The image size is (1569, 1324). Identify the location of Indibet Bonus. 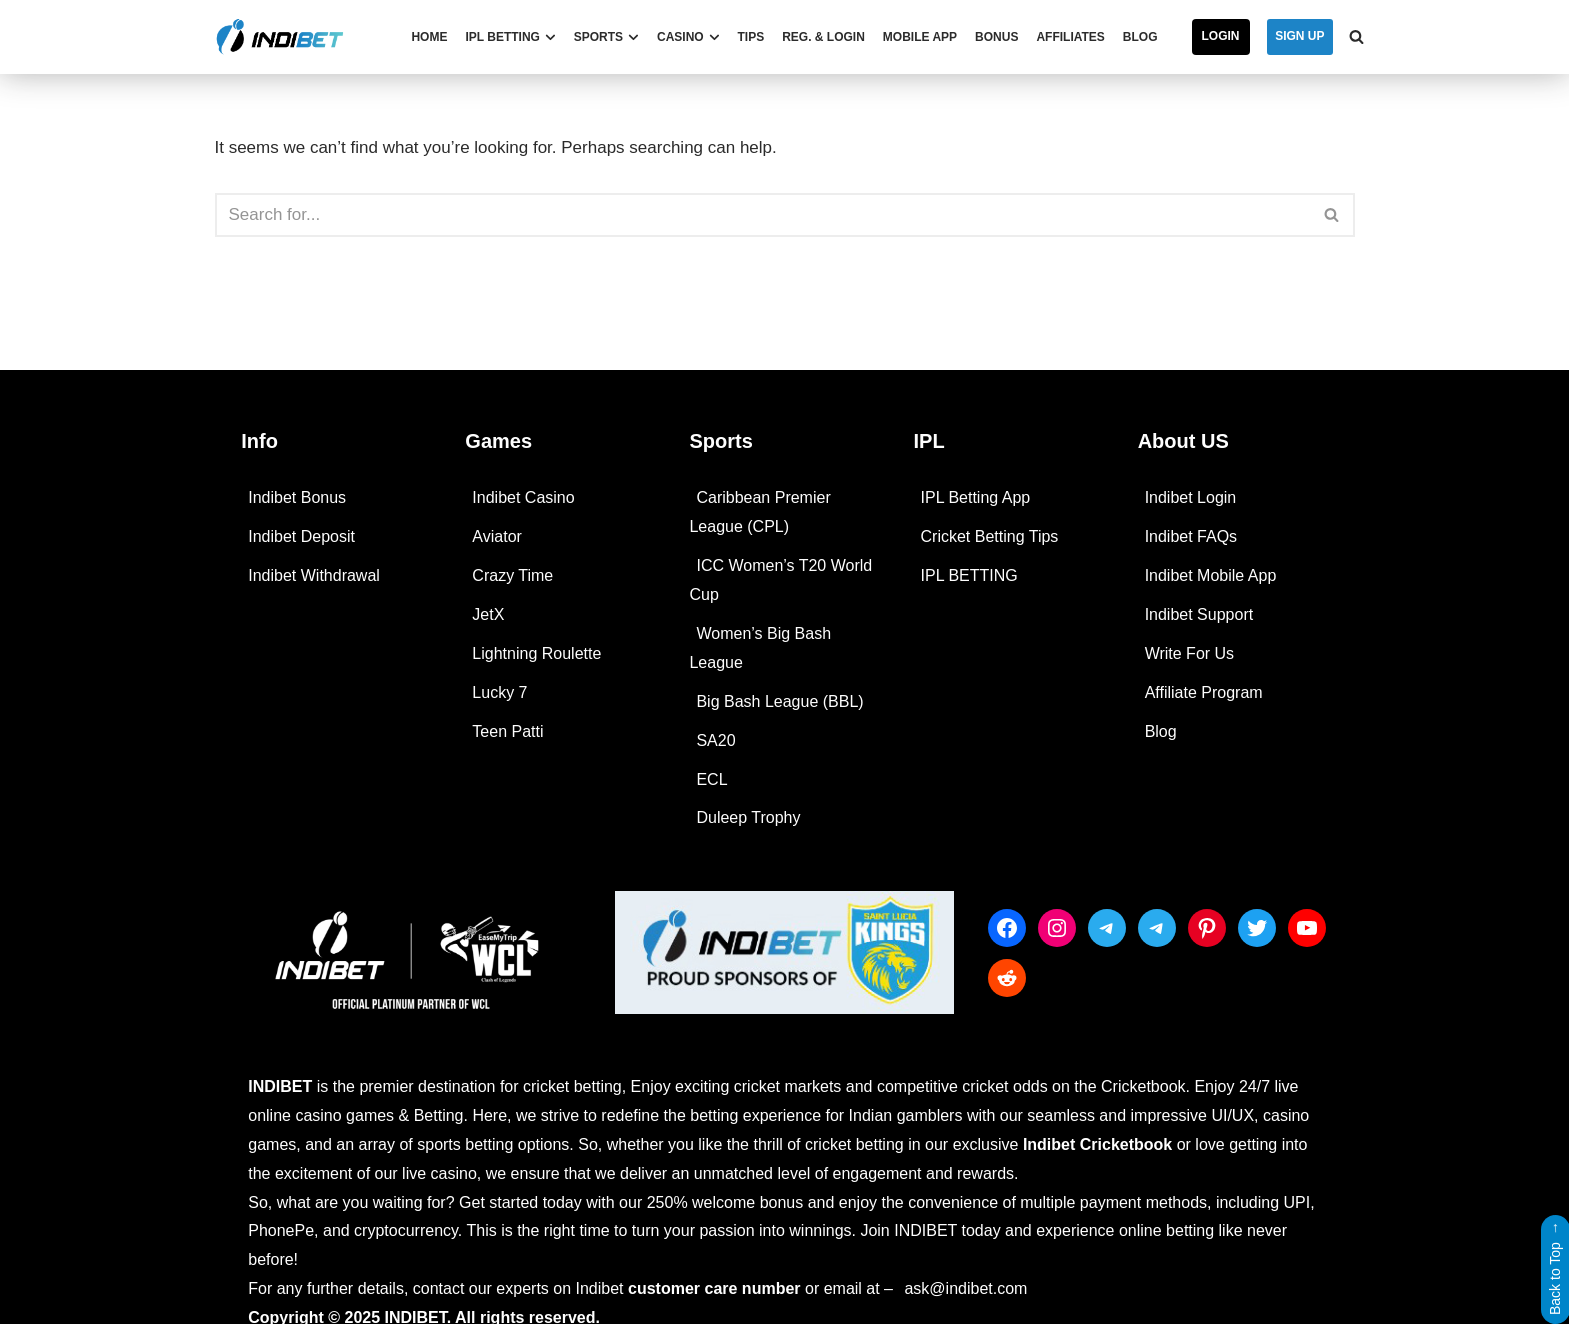
(297, 497).